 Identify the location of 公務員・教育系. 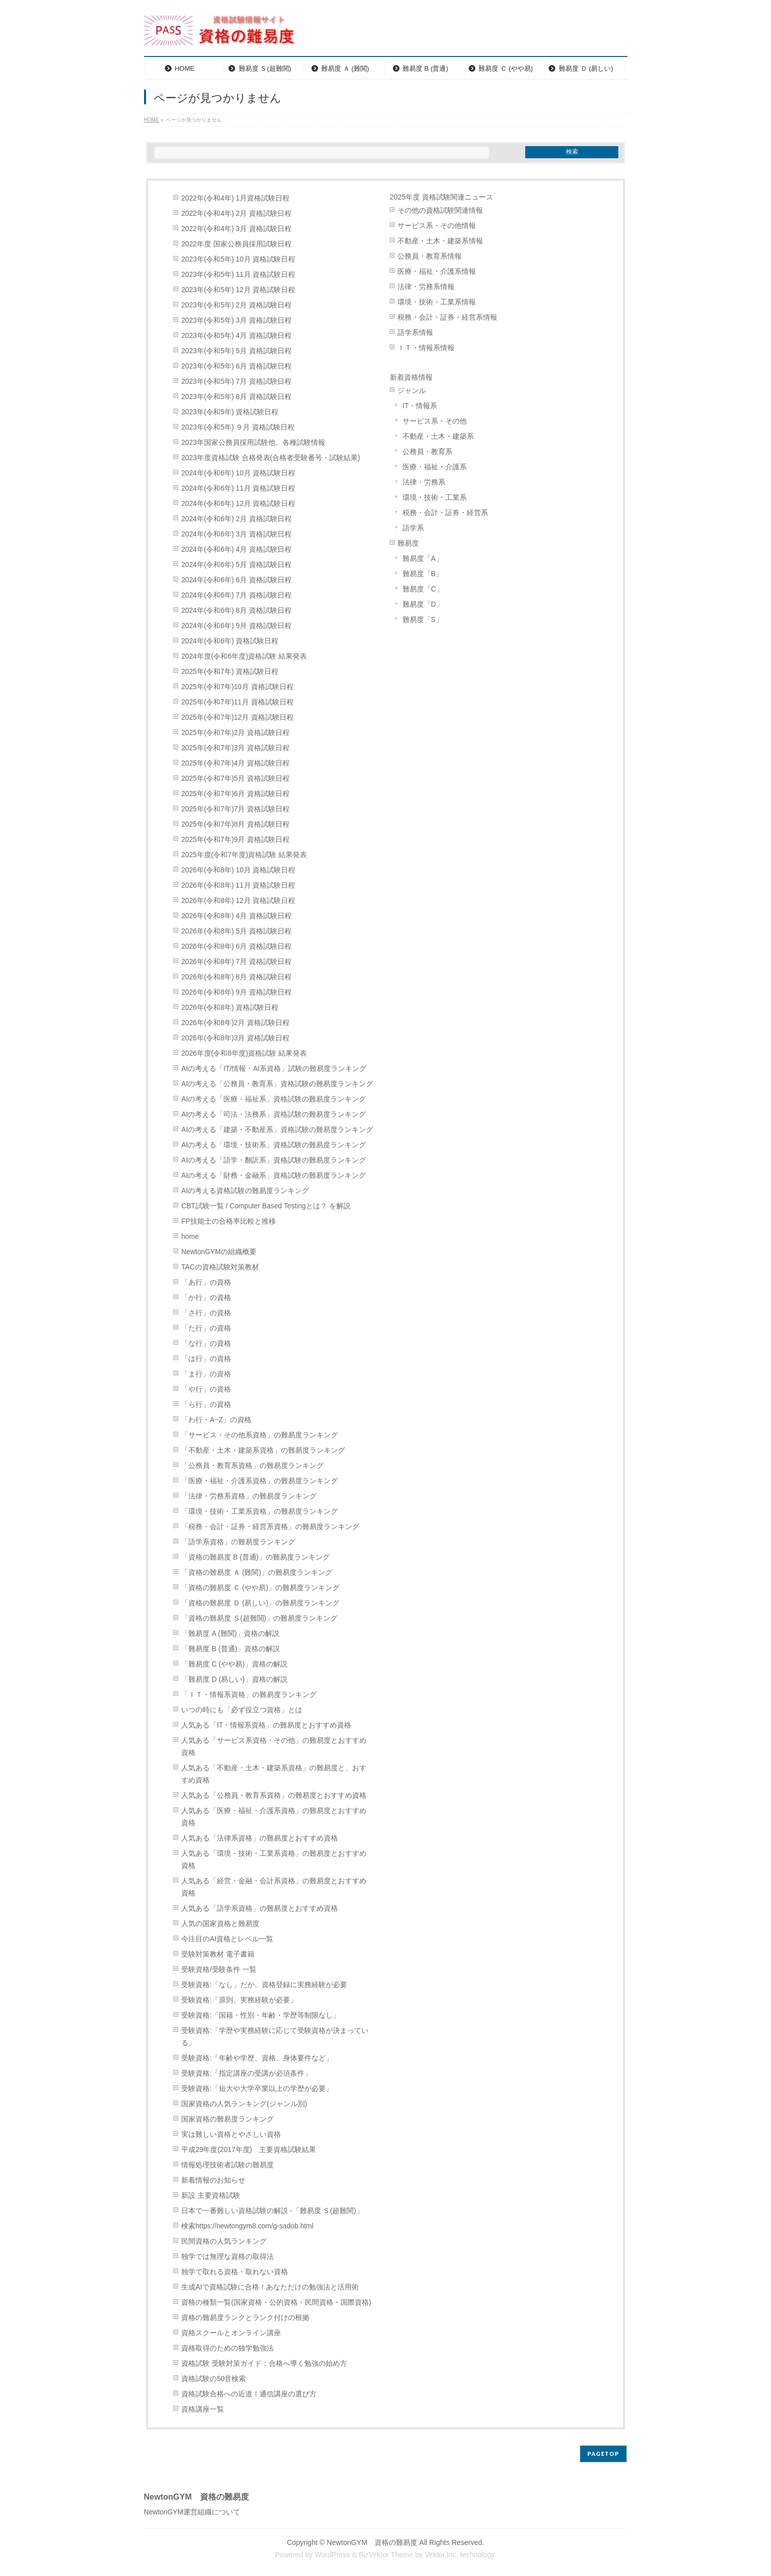
(427, 452).